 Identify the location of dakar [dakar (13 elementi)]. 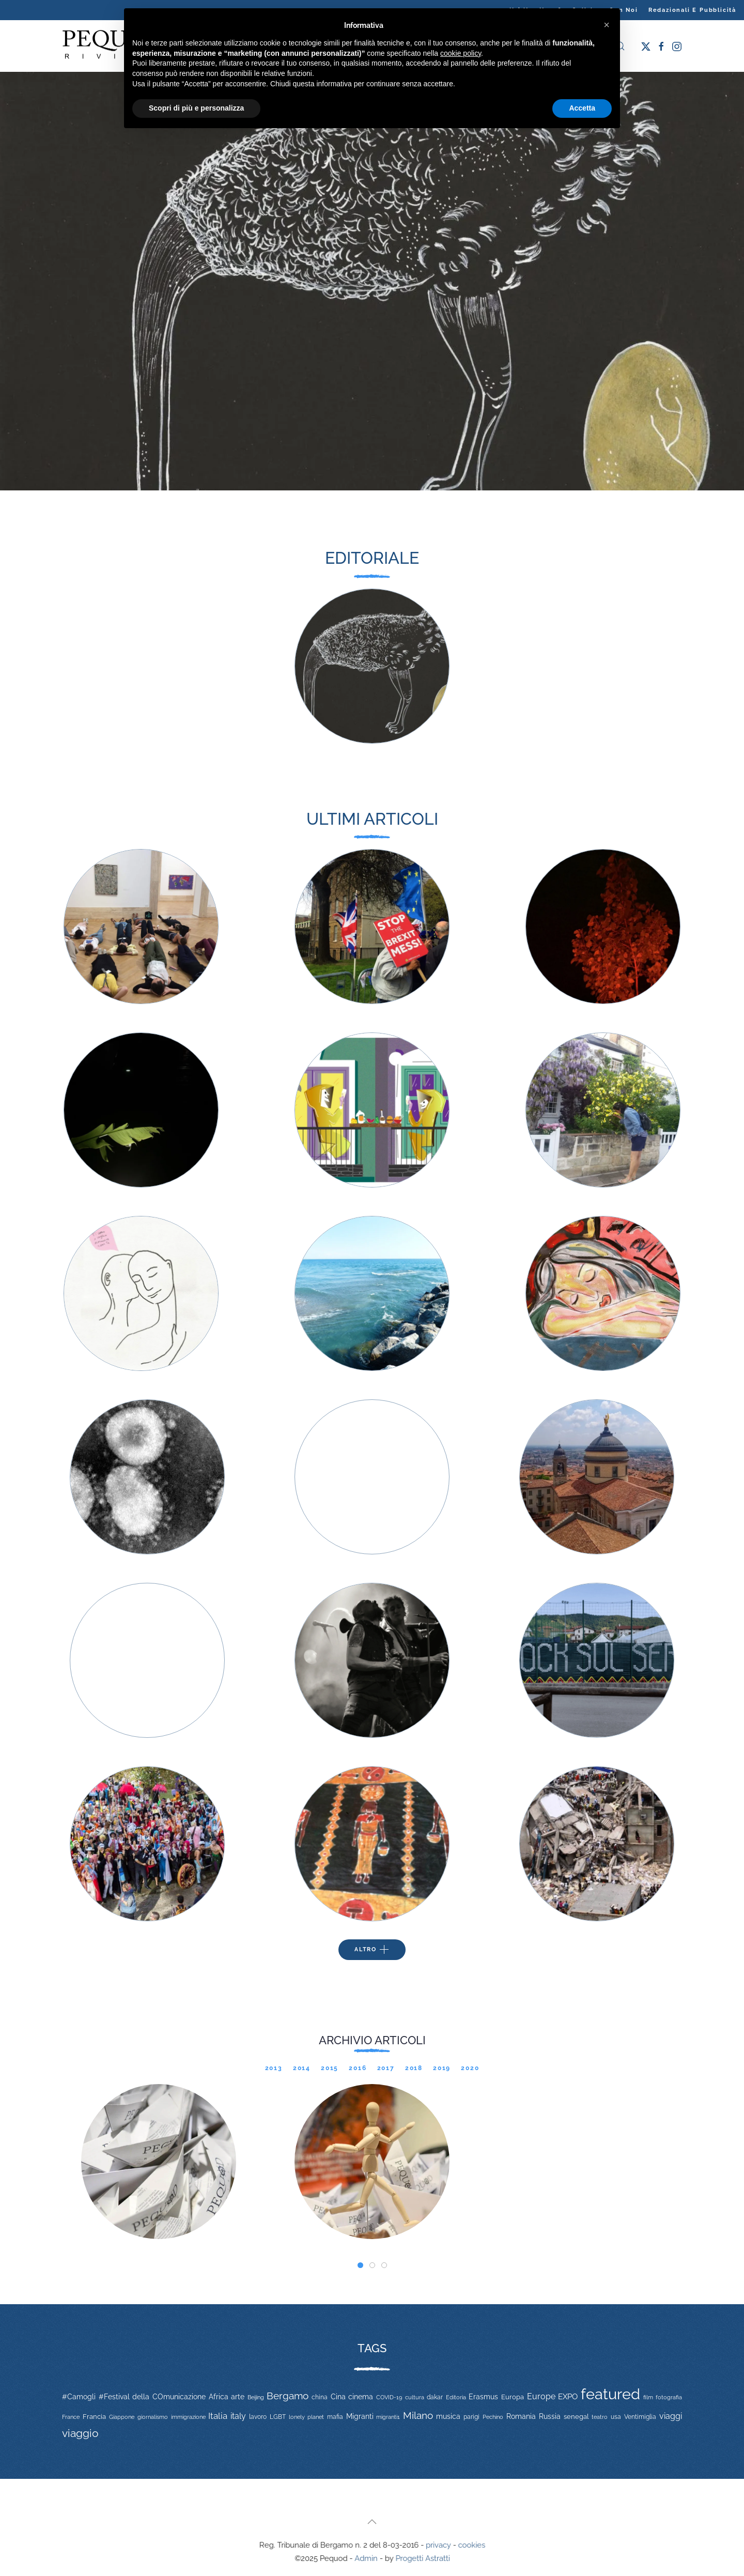
(435, 2397).